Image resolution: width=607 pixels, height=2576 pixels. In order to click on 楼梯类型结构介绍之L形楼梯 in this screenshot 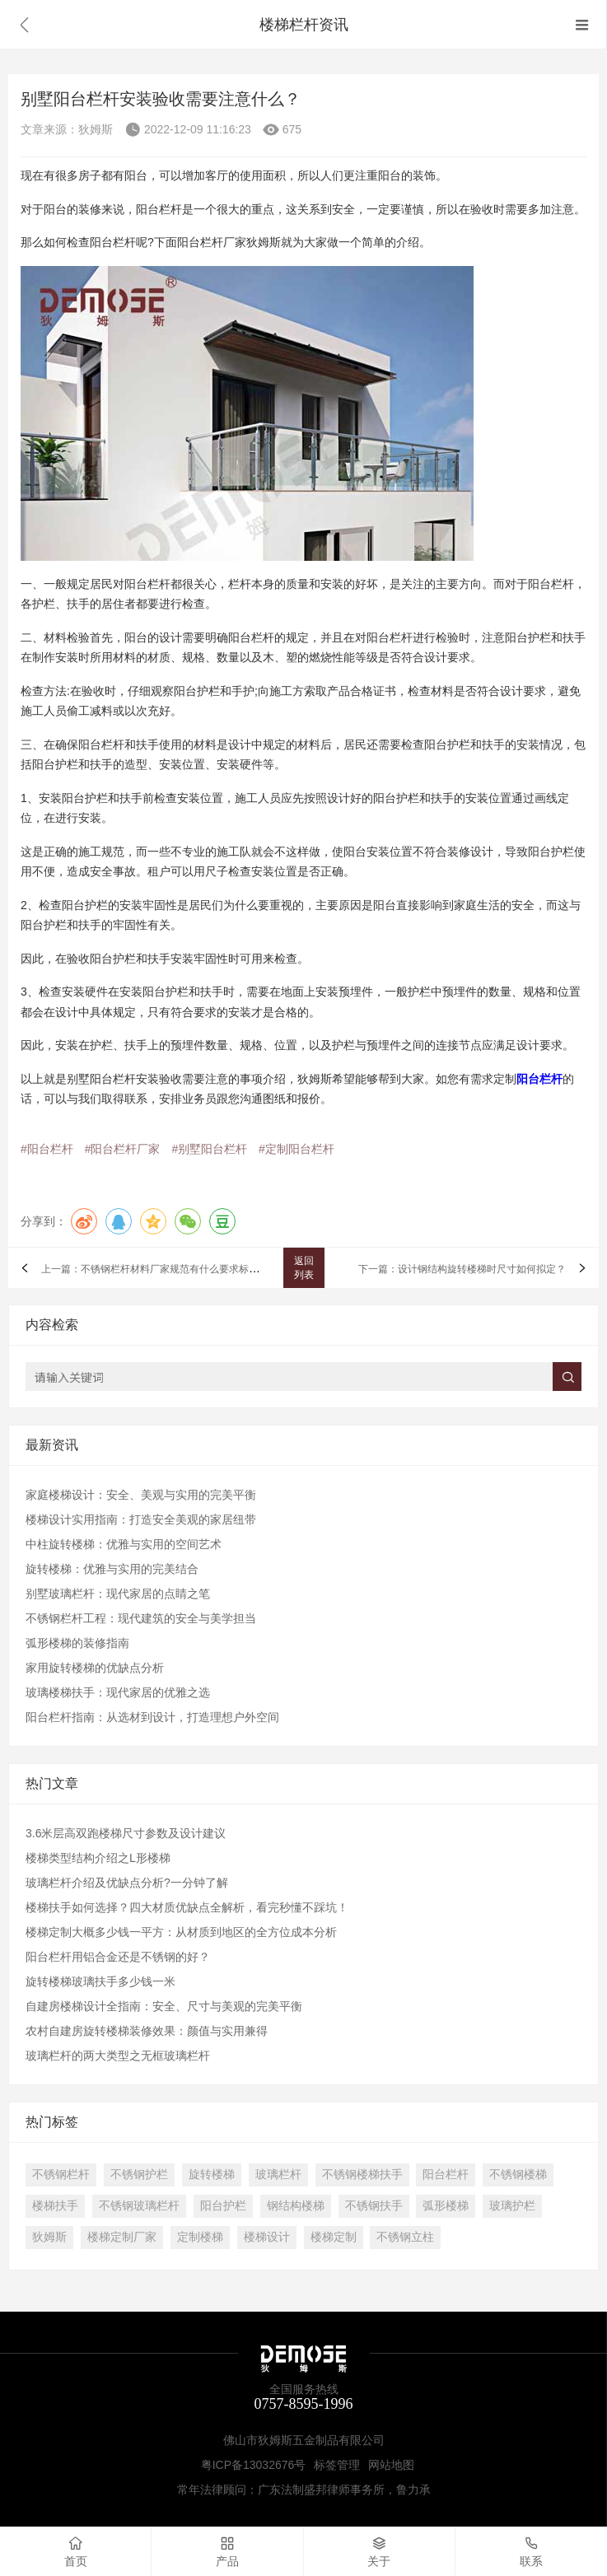, I will do `click(98, 1857)`.